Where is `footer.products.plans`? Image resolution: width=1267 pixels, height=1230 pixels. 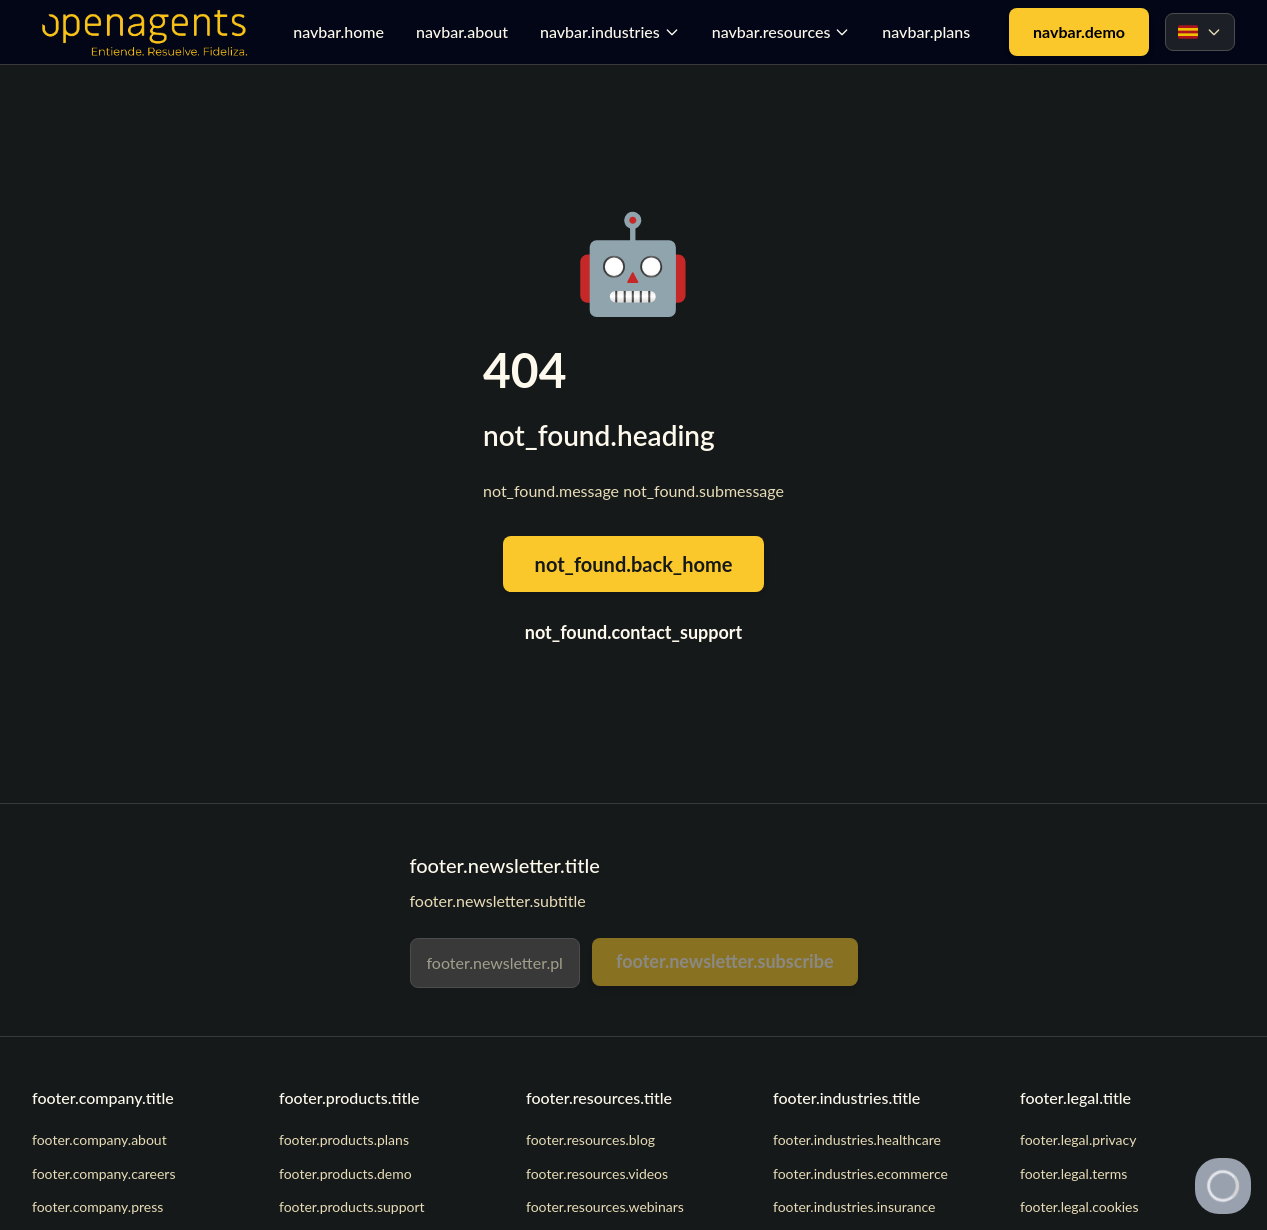
footer.products.plans is located at coordinates (344, 1139).